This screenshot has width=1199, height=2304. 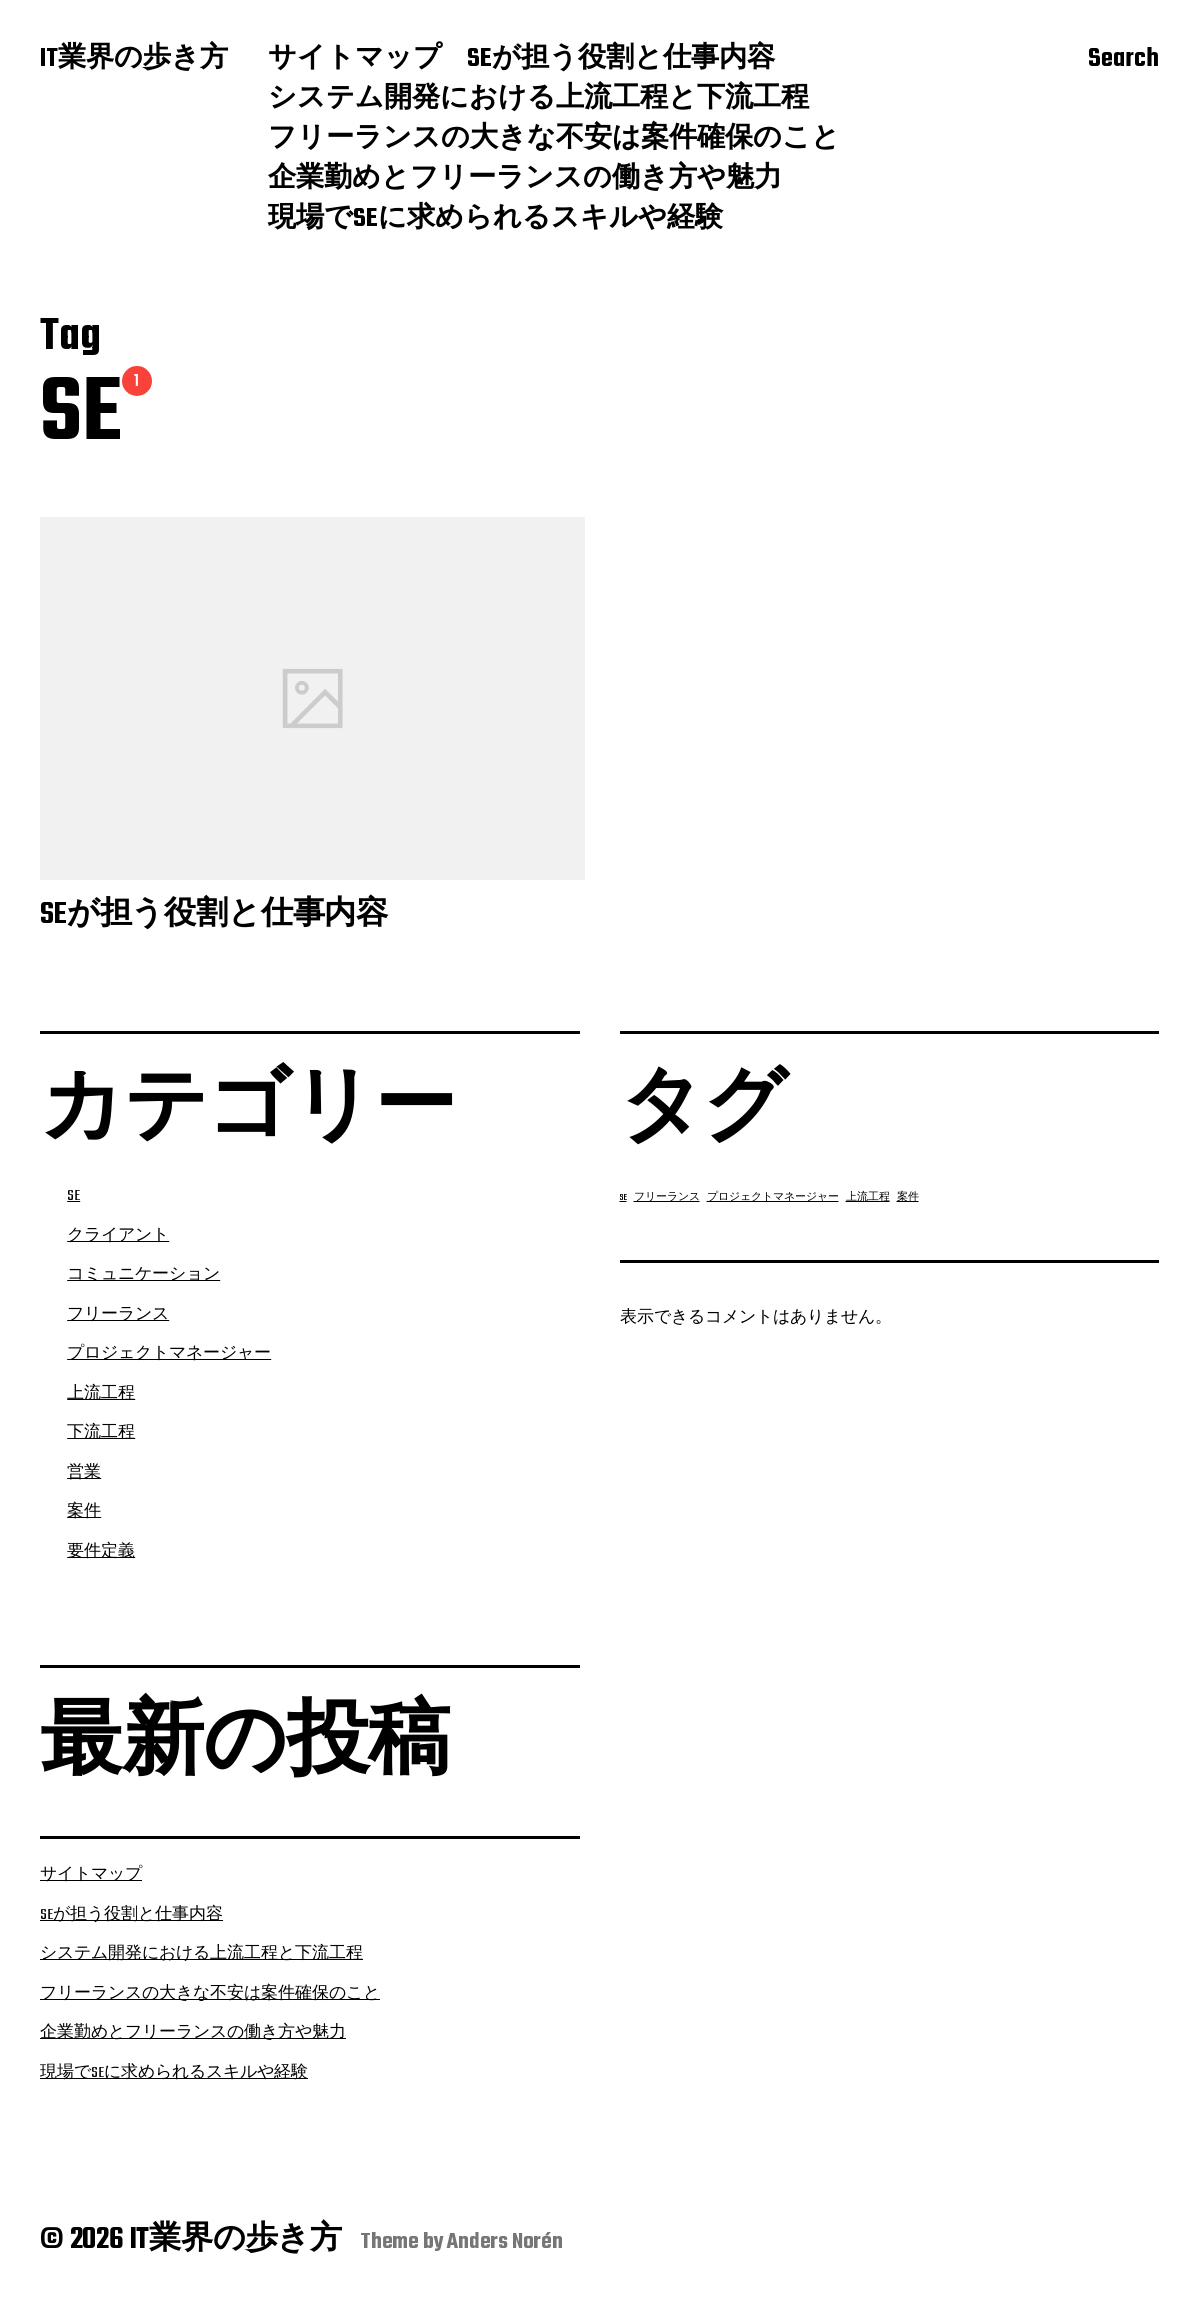 I want to click on フリーランスの大きな不安は案件確保のこと, so click(x=554, y=140).